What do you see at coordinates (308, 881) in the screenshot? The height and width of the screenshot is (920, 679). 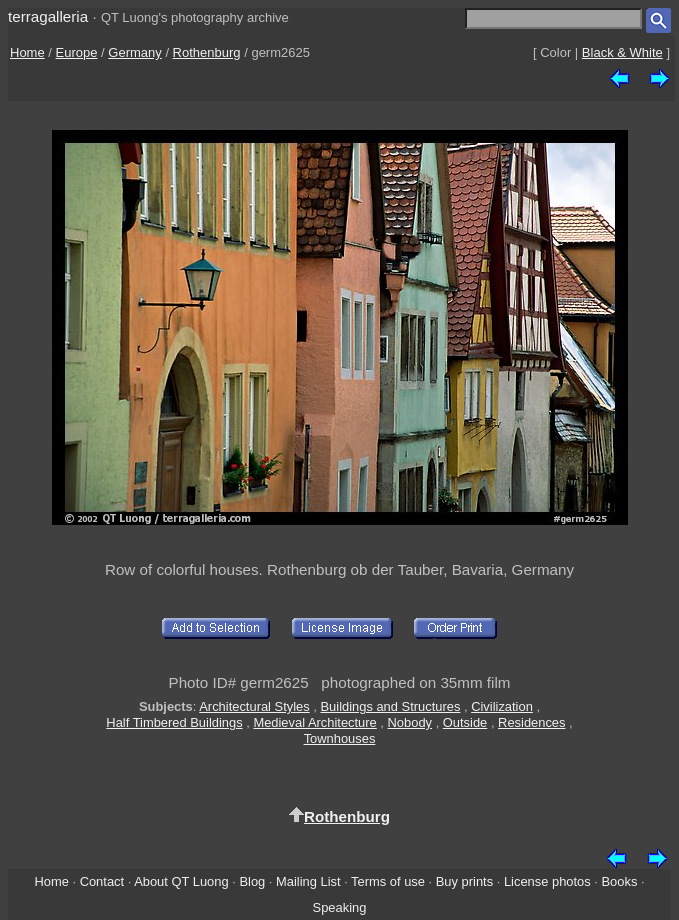 I see `Mailing List` at bounding box center [308, 881].